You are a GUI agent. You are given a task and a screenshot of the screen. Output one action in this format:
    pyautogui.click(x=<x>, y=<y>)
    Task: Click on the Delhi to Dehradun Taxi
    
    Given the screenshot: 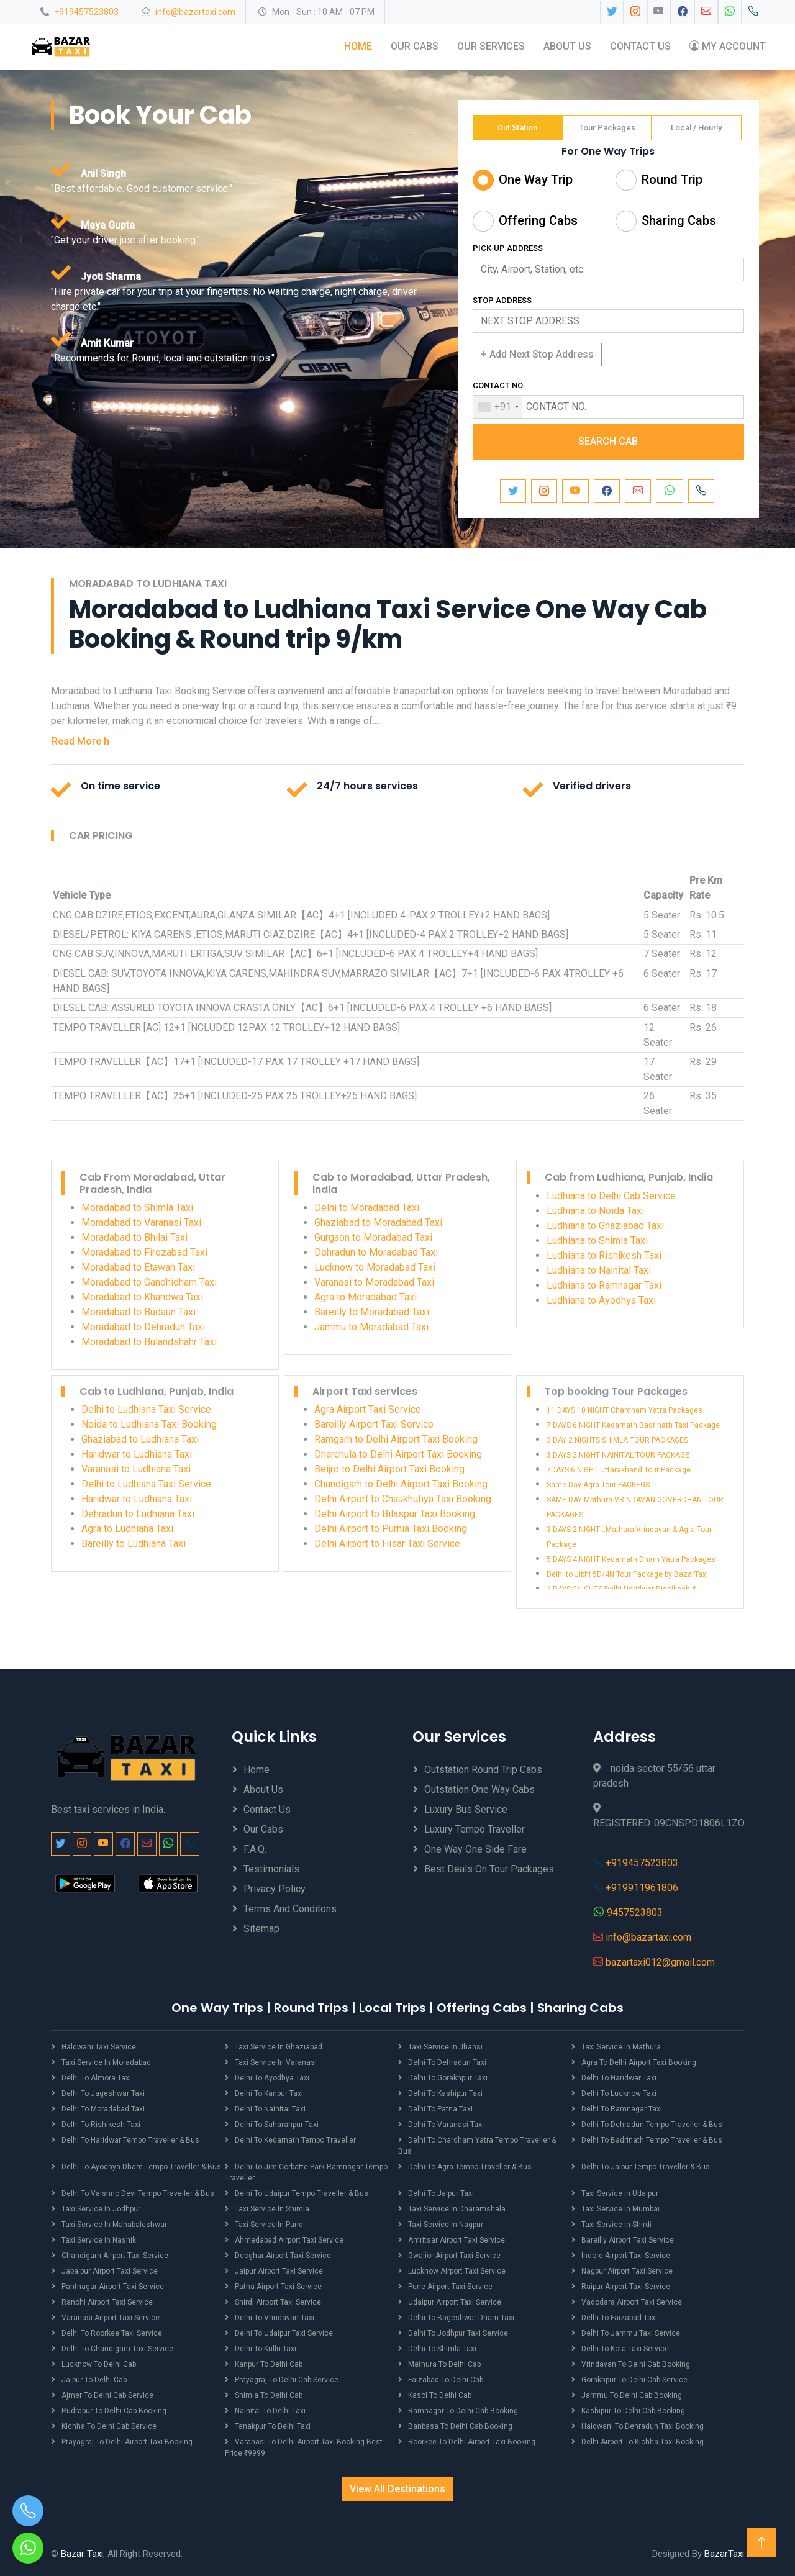 What is the action you would take?
    pyautogui.click(x=447, y=2061)
    